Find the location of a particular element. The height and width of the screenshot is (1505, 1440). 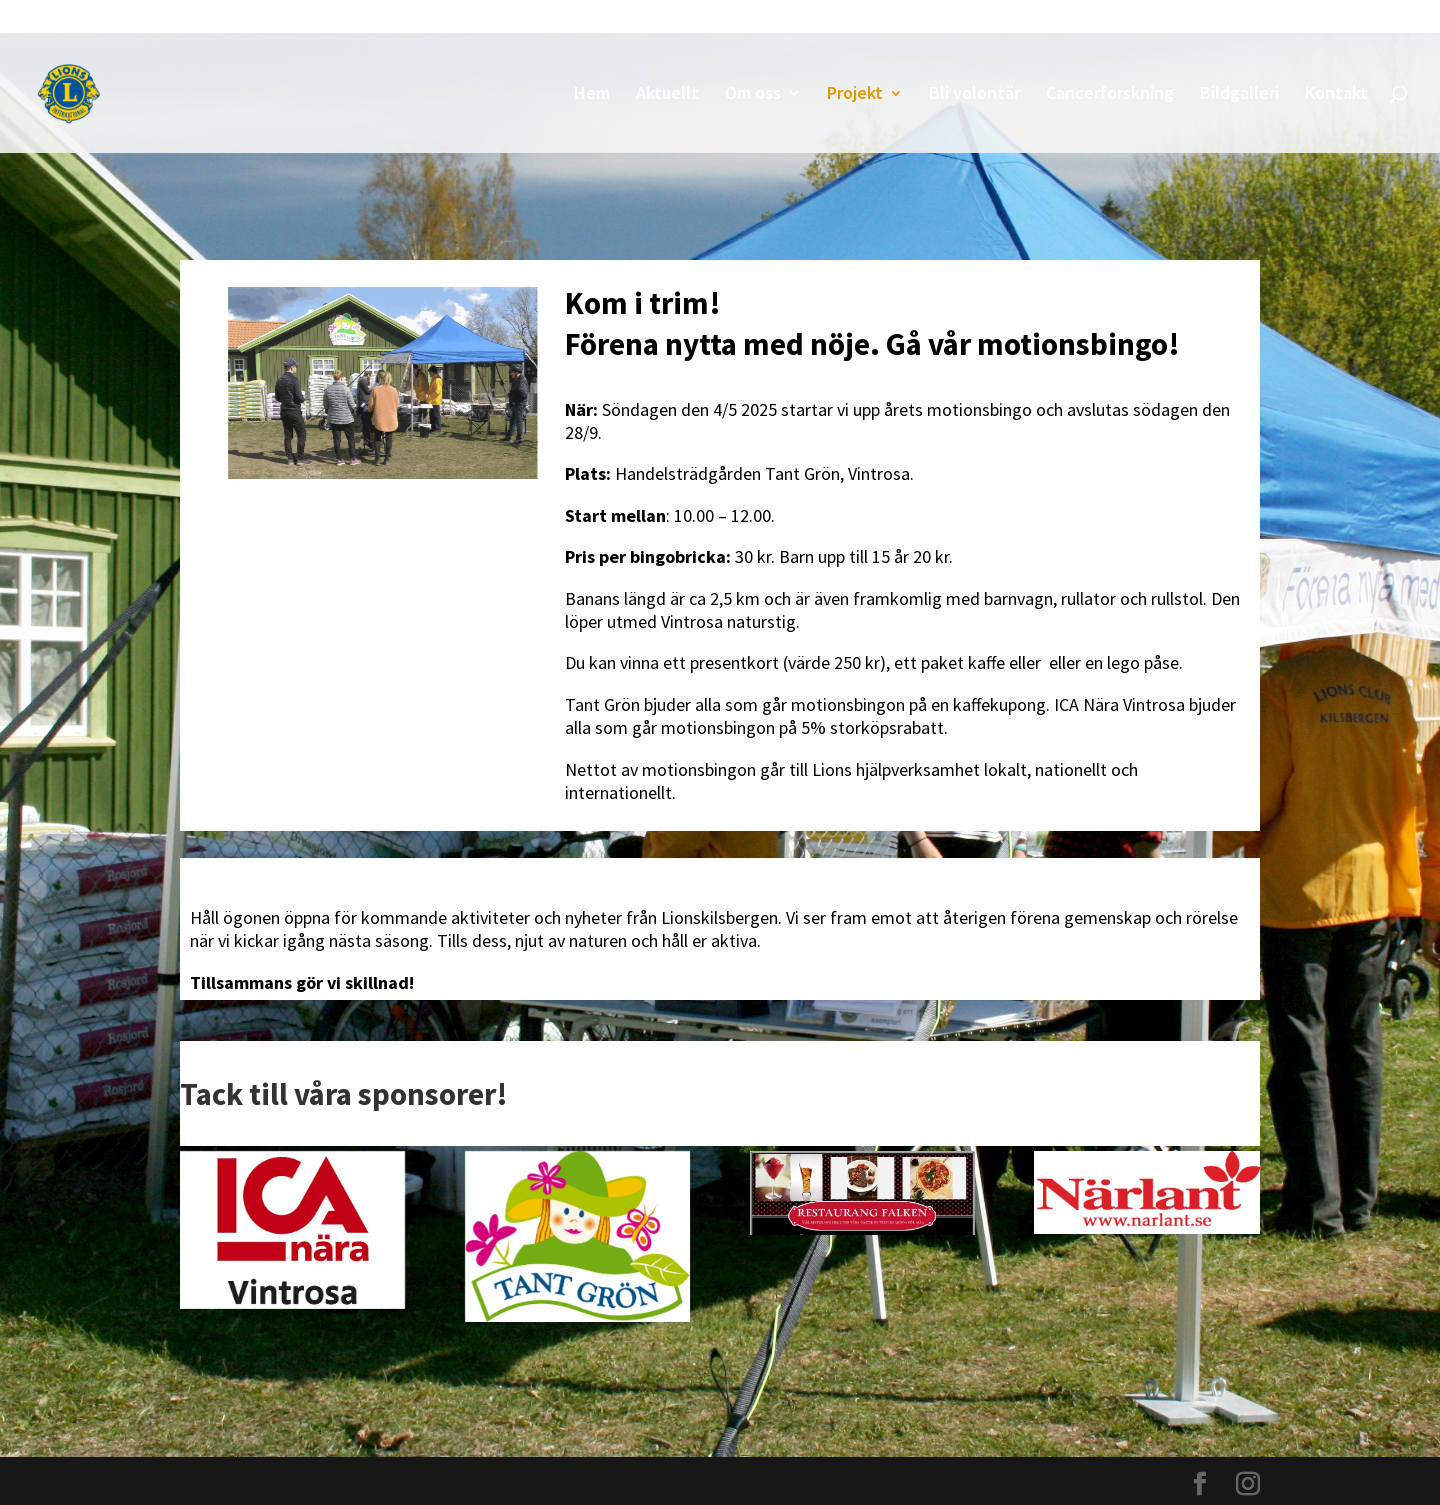

Om oss is located at coordinates (753, 95).